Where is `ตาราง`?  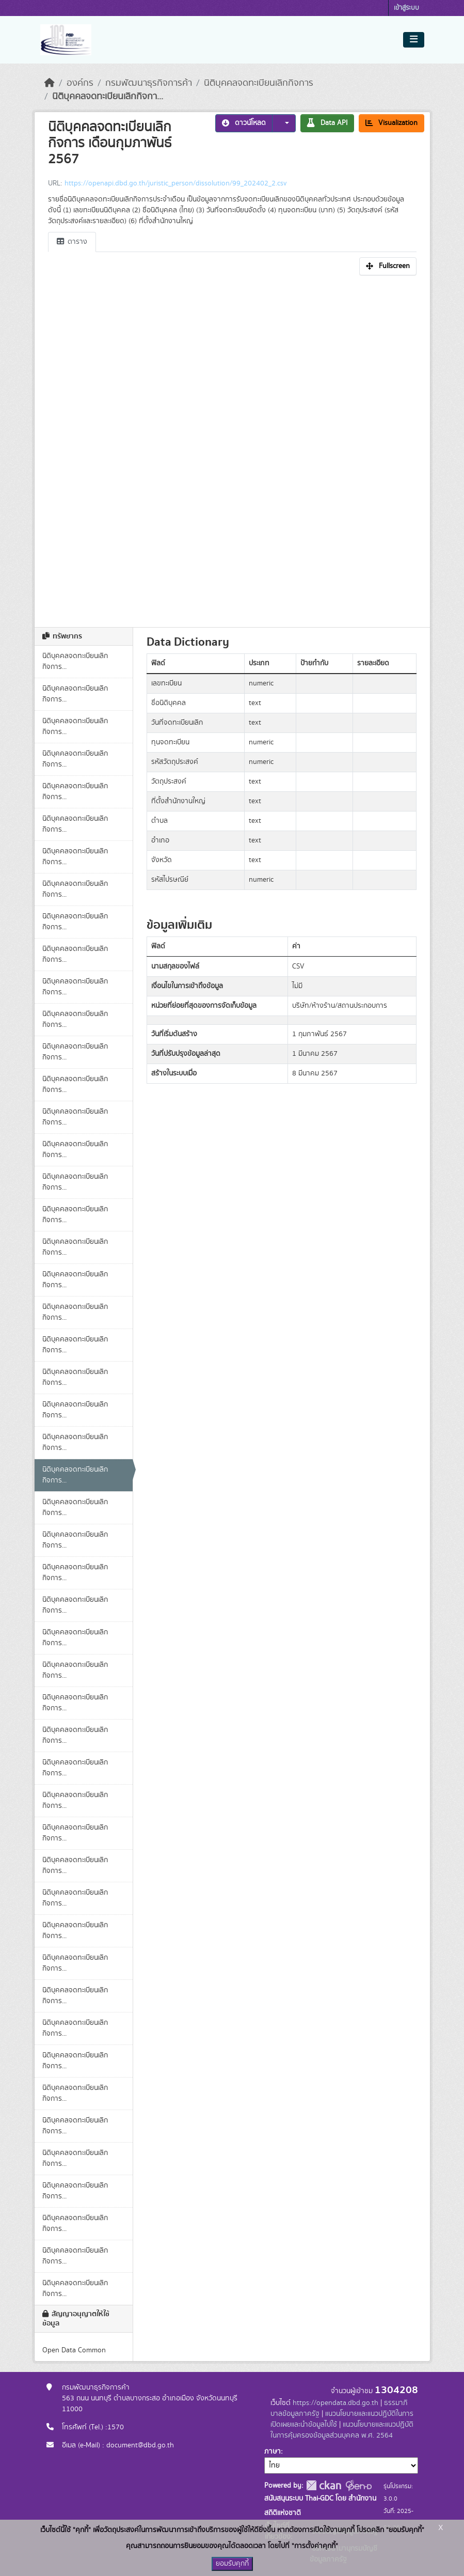
ตาราง is located at coordinates (72, 242).